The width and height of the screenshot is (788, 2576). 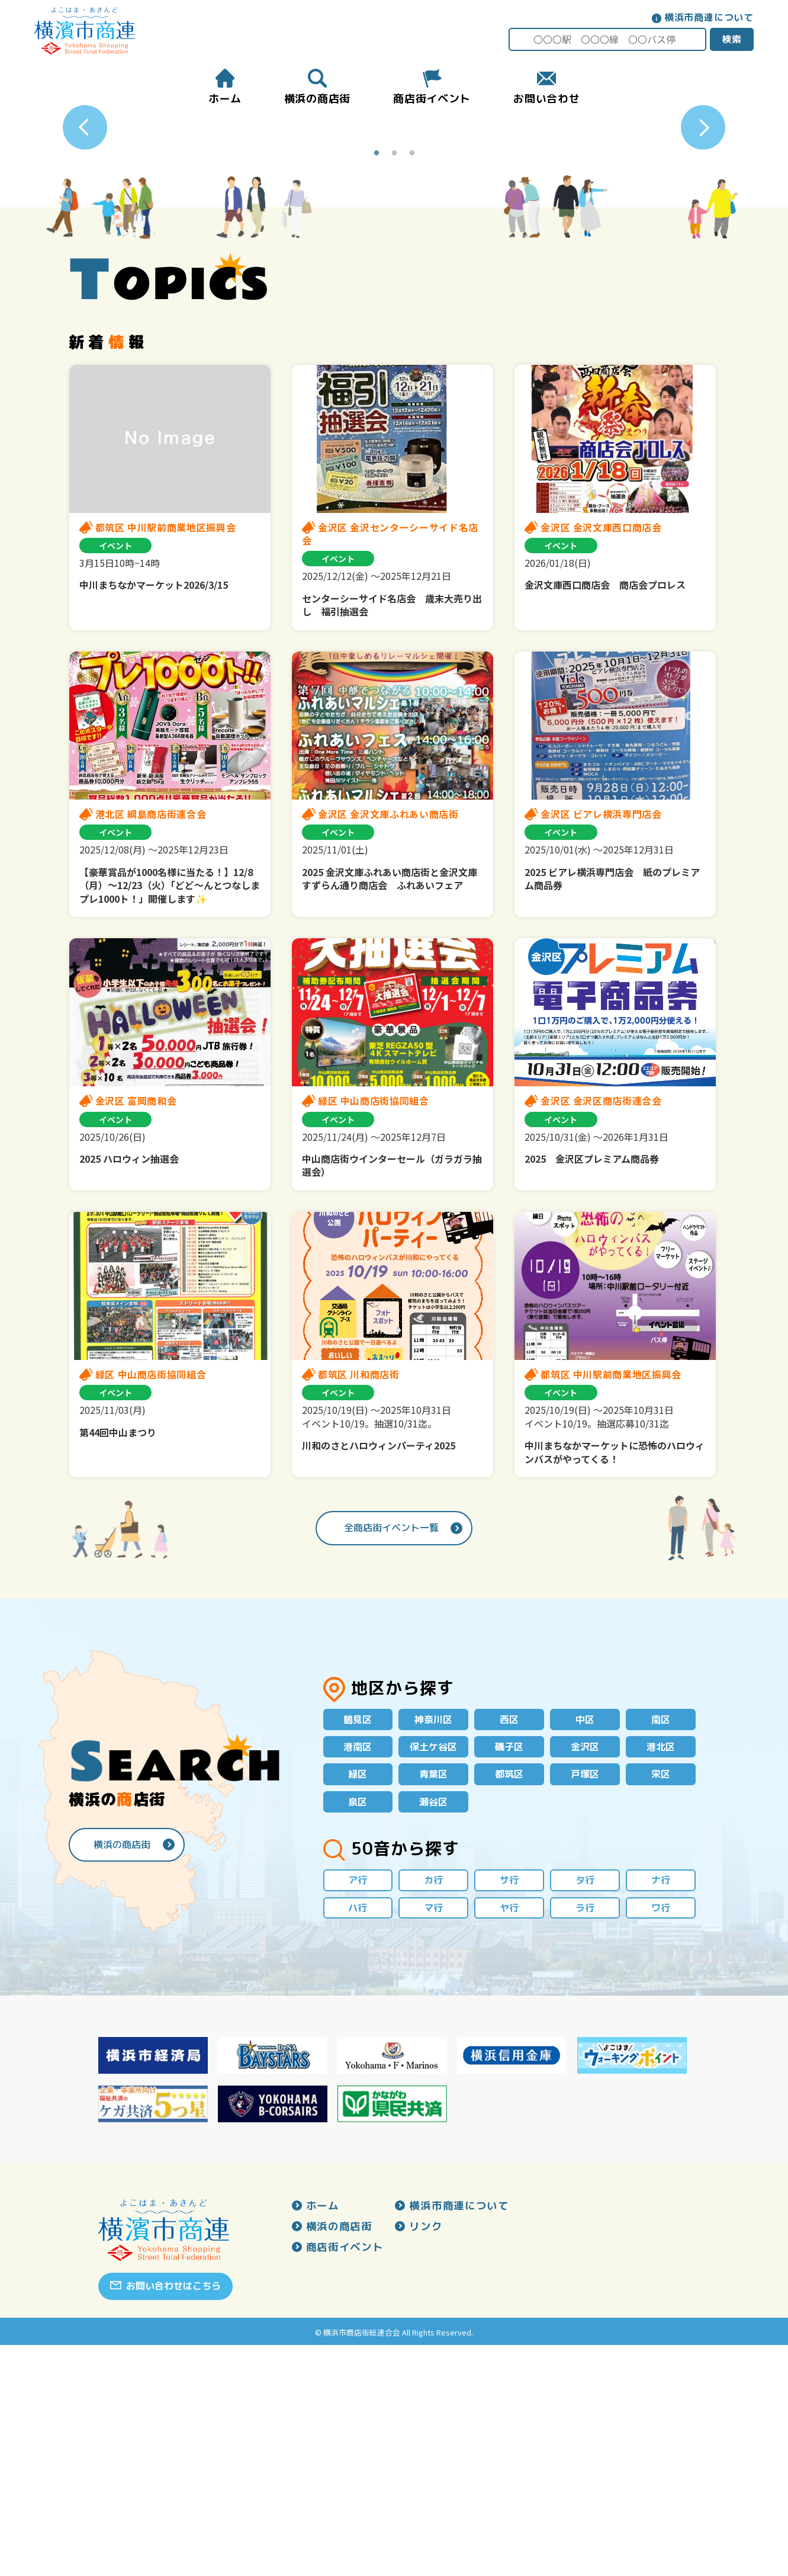 I want to click on ナ行, so click(x=660, y=2109).